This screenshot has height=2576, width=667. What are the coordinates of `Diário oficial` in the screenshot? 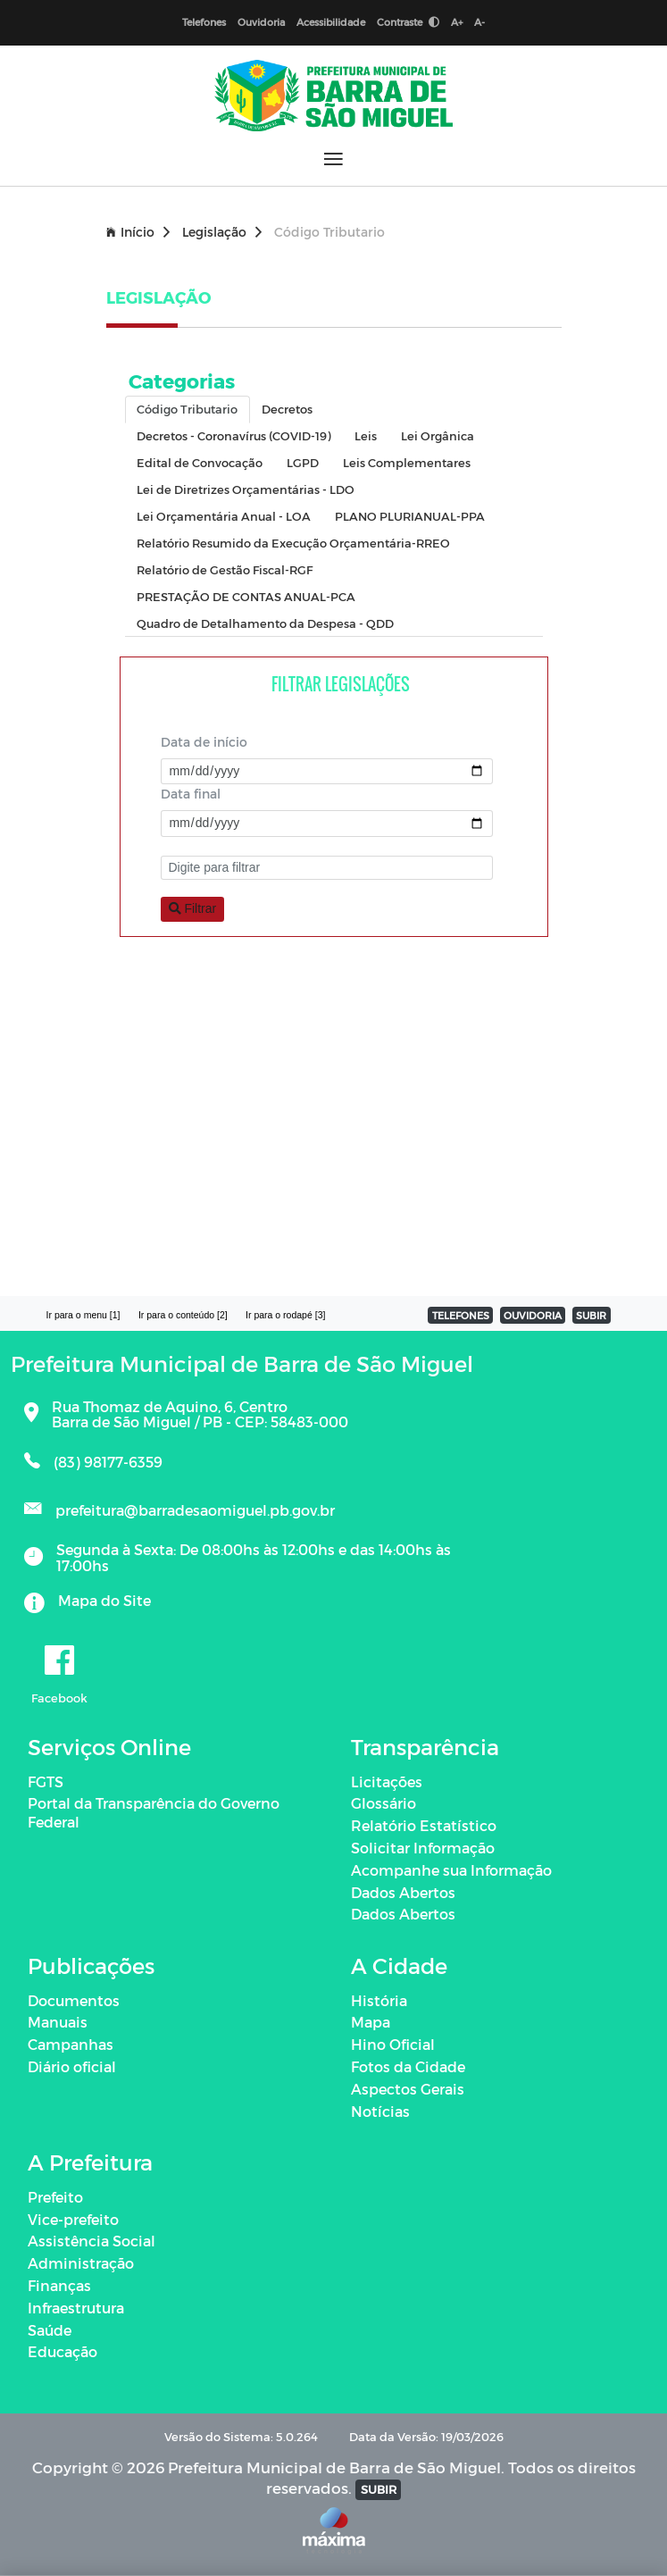 It's located at (72, 2066).